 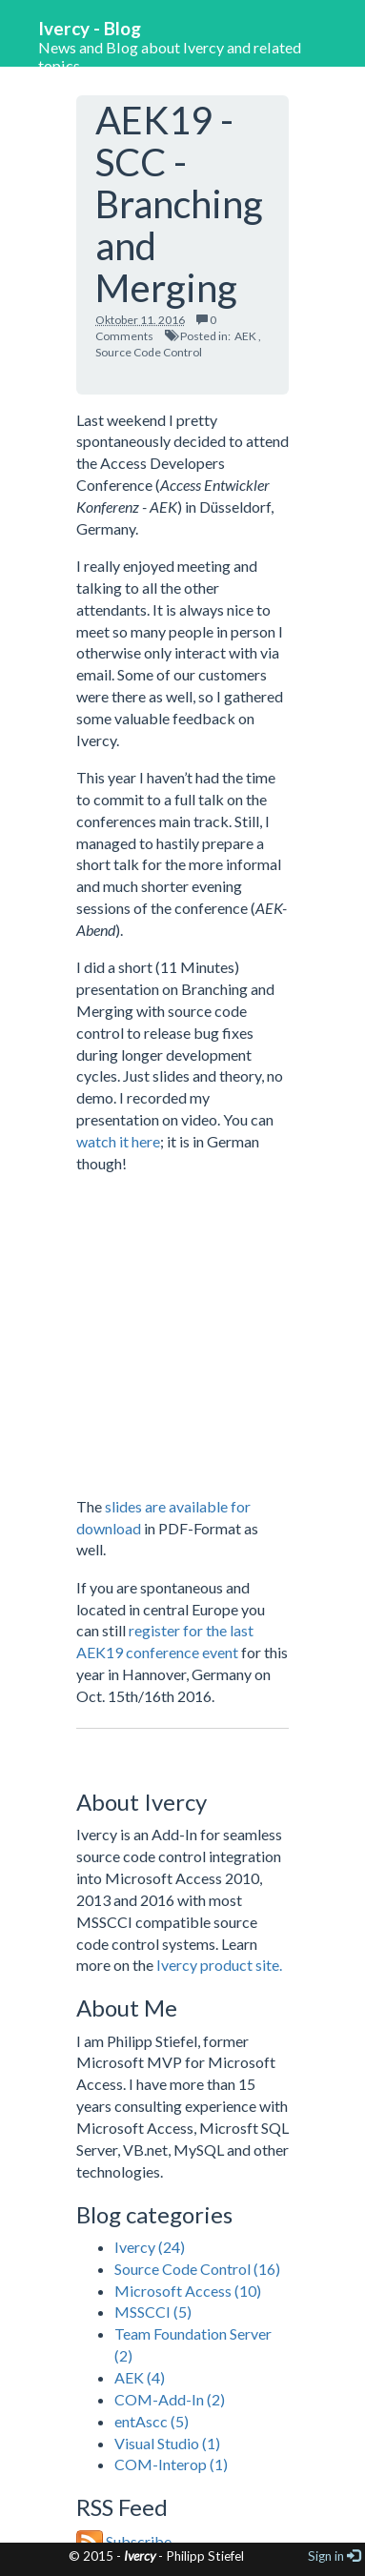 What do you see at coordinates (139, 2377) in the screenshot?
I see `AEK (4)` at bounding box center [139, 2377].